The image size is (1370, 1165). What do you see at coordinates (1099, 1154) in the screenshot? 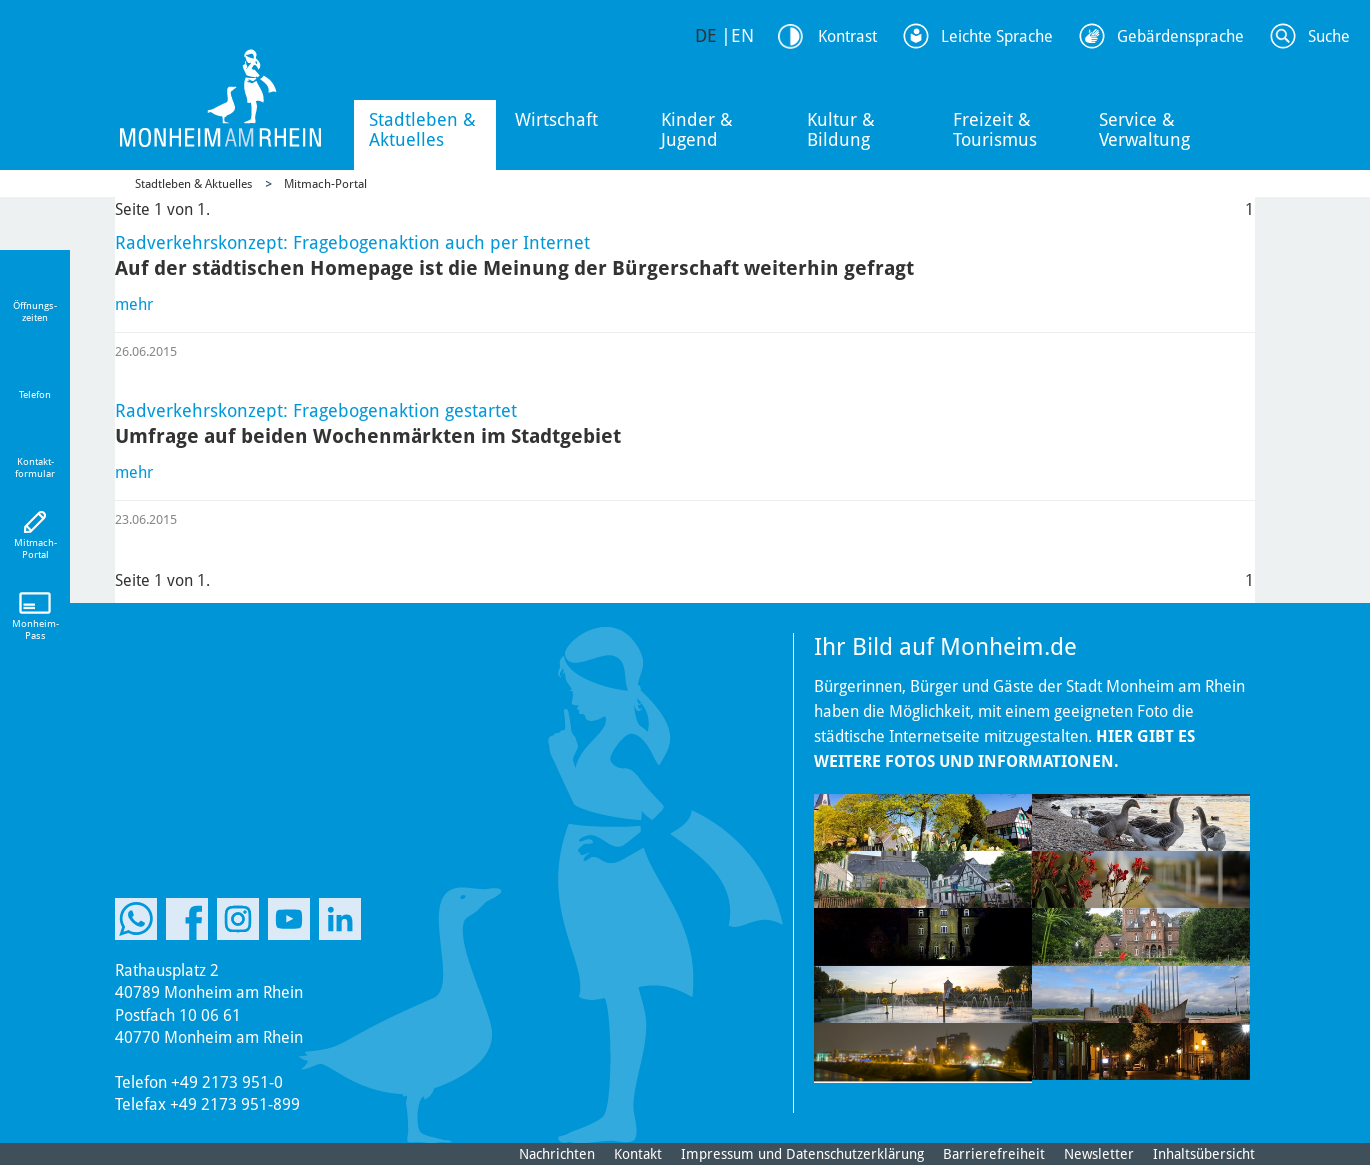
I see `Newsletter` at bounding box center [1099, 1154].